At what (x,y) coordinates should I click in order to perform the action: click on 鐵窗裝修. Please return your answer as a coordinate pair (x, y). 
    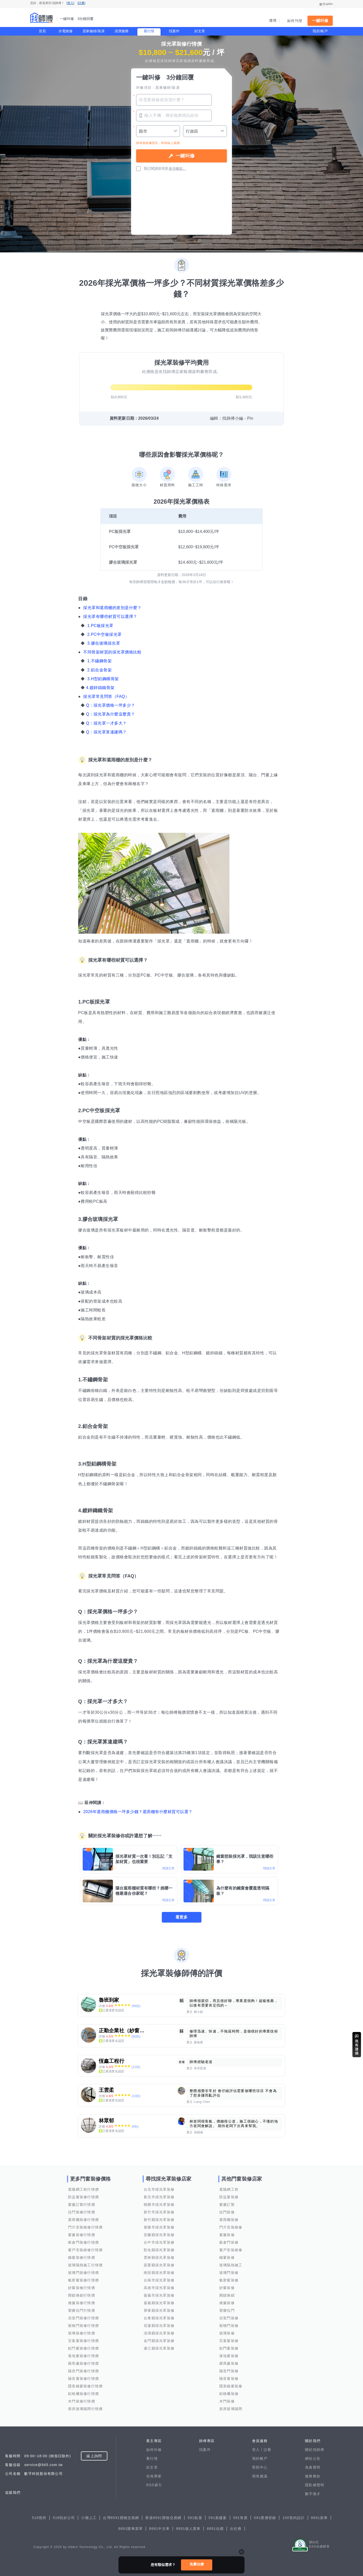
    Looking at the image, I should click on (227, 2257).